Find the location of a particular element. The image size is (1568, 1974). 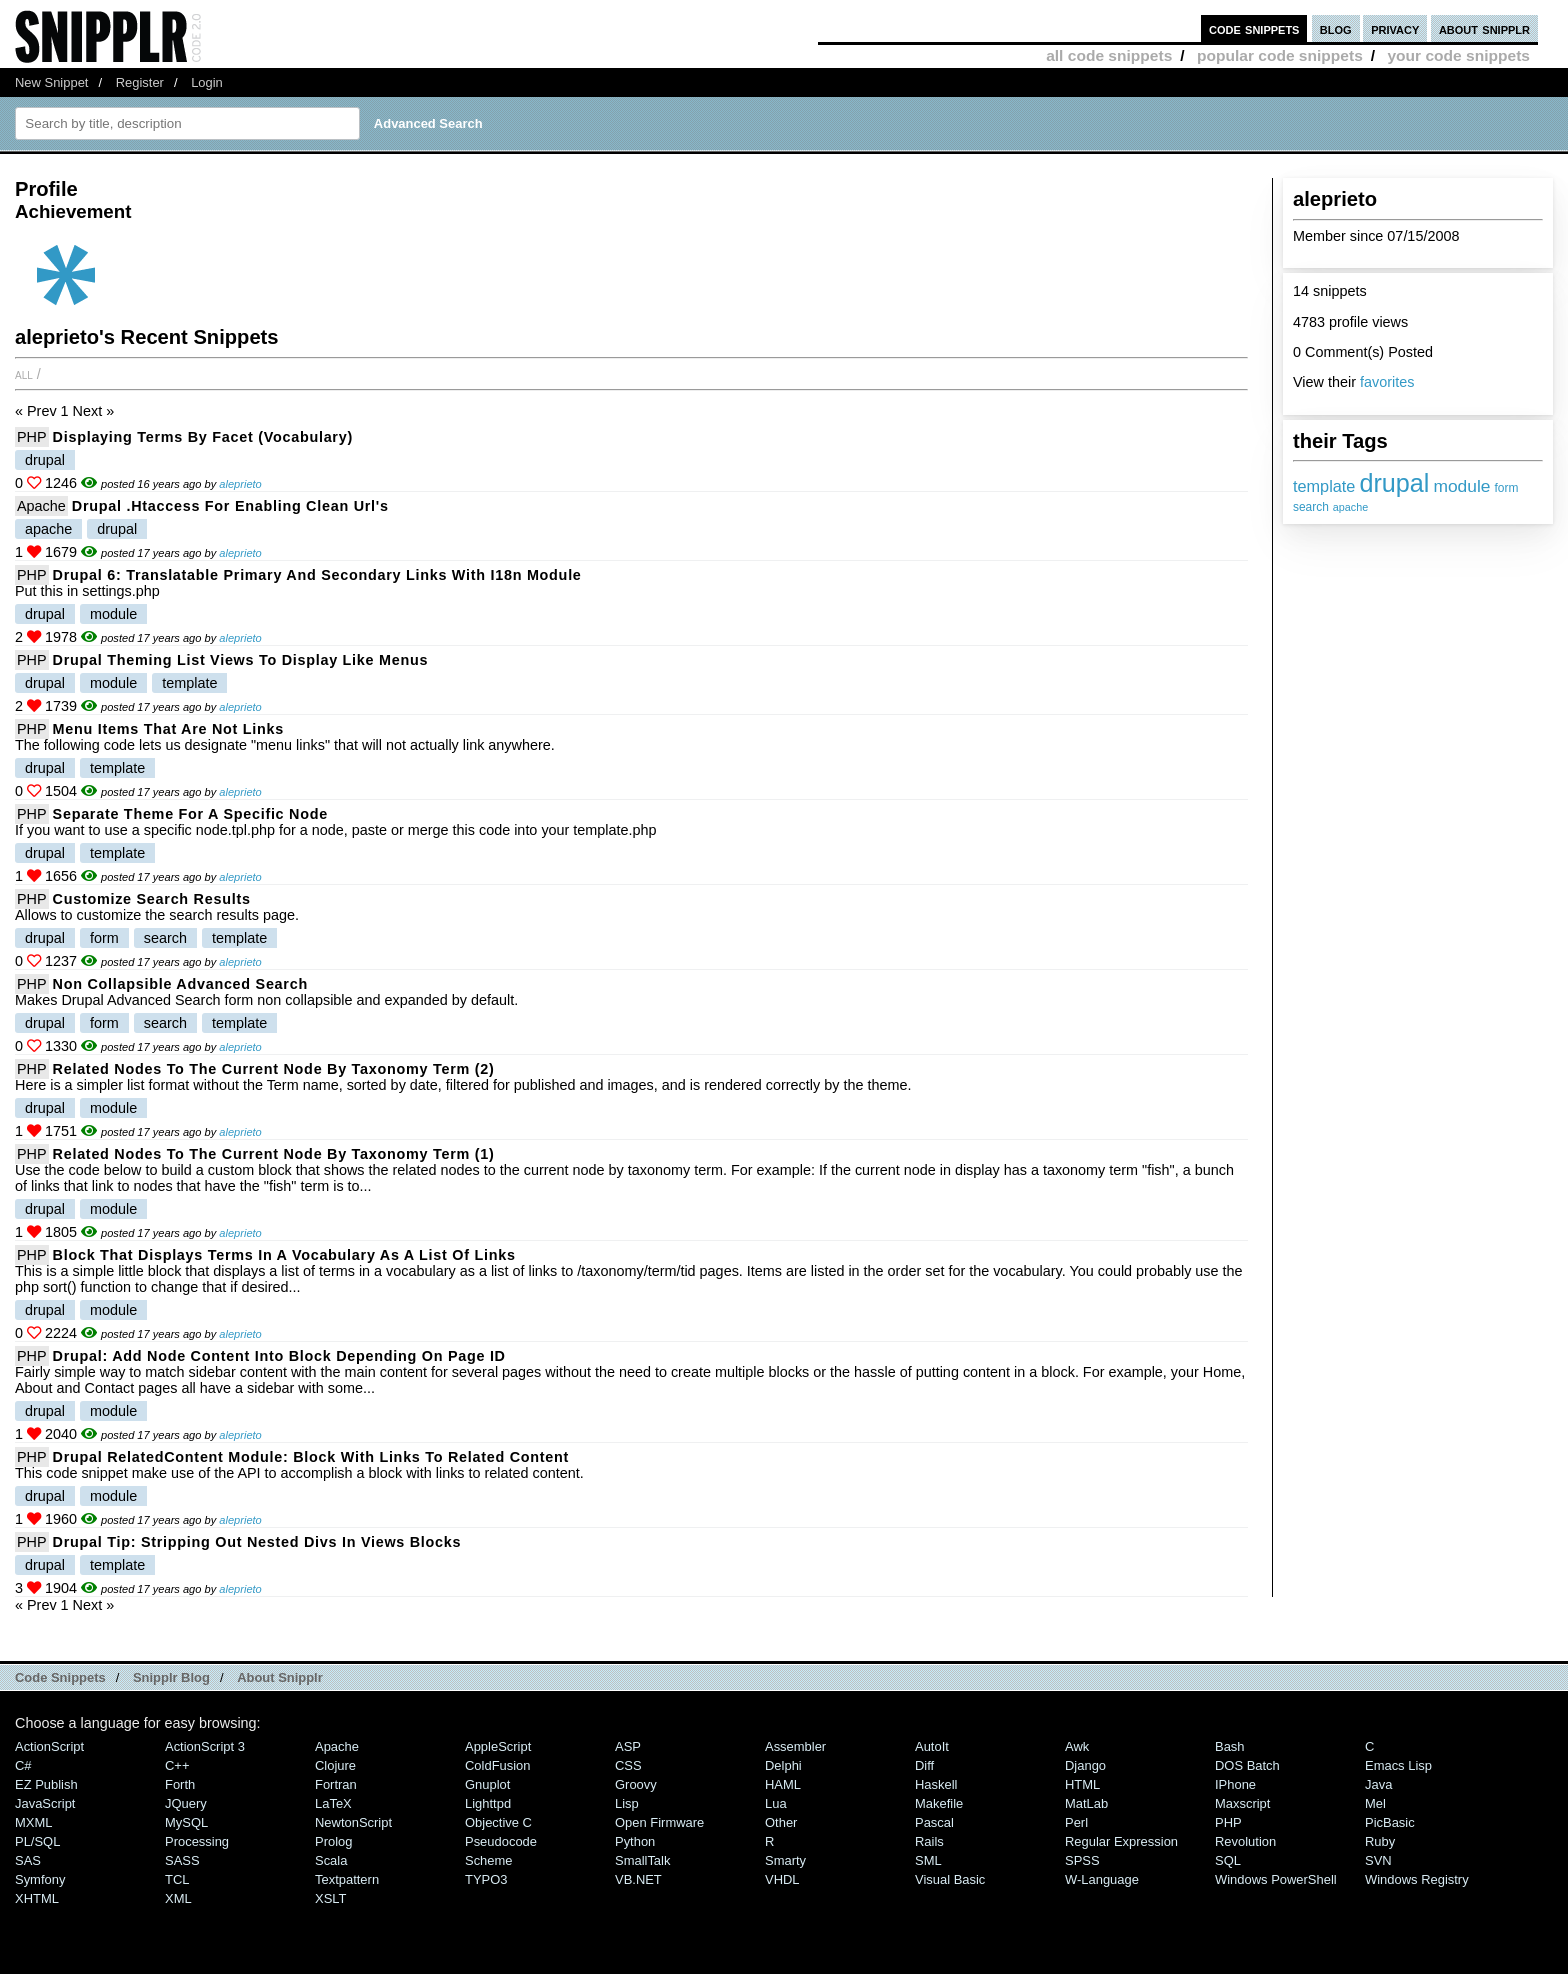

code snippets is located at coordinates (1254, 28).